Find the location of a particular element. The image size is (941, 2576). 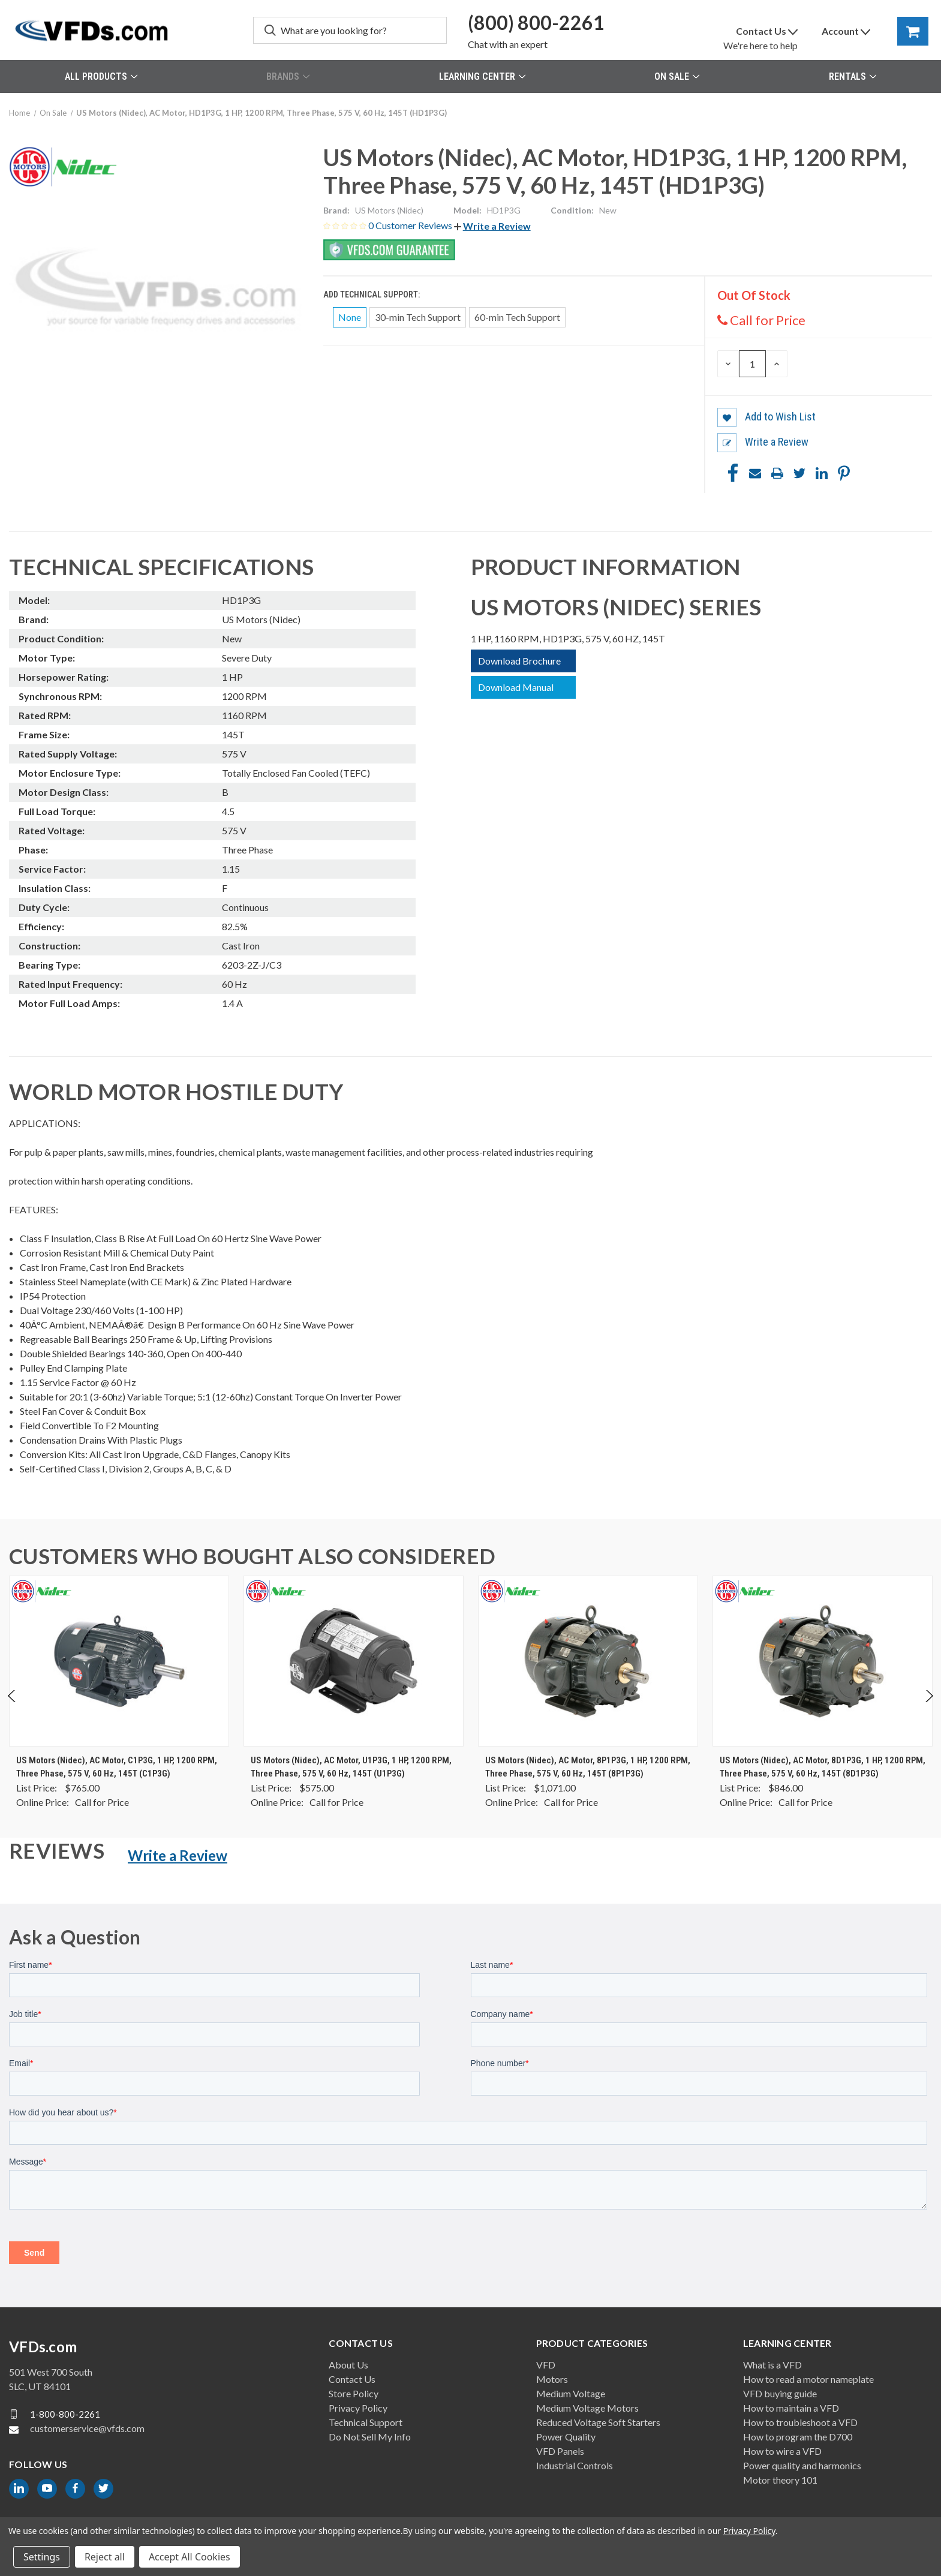

How to troubleshoot a VFD is located at coordinates (800, 2422).